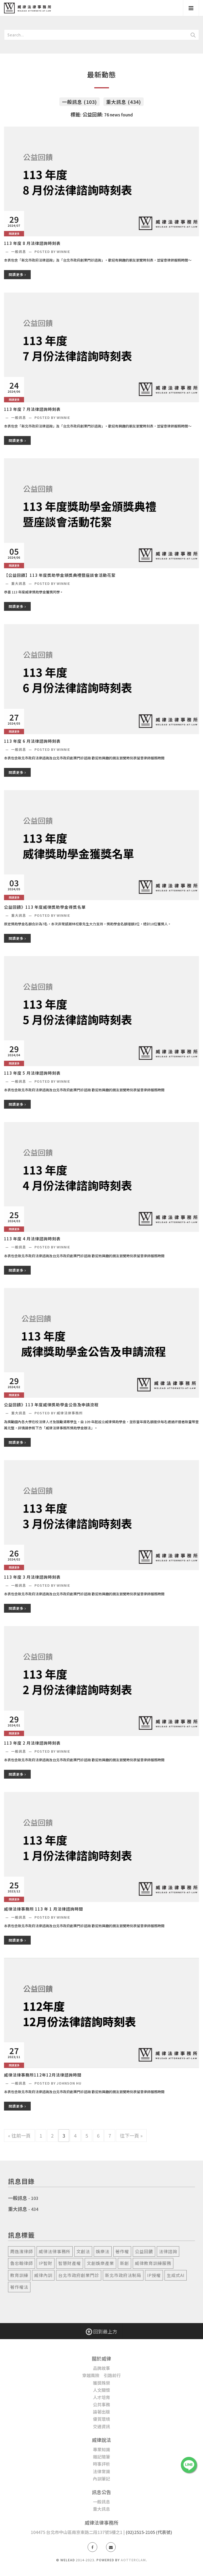  What do you see at coordinates (101, 2331) in the screenshot?
I see `回到最上方` at bounding box center [101, 2331].